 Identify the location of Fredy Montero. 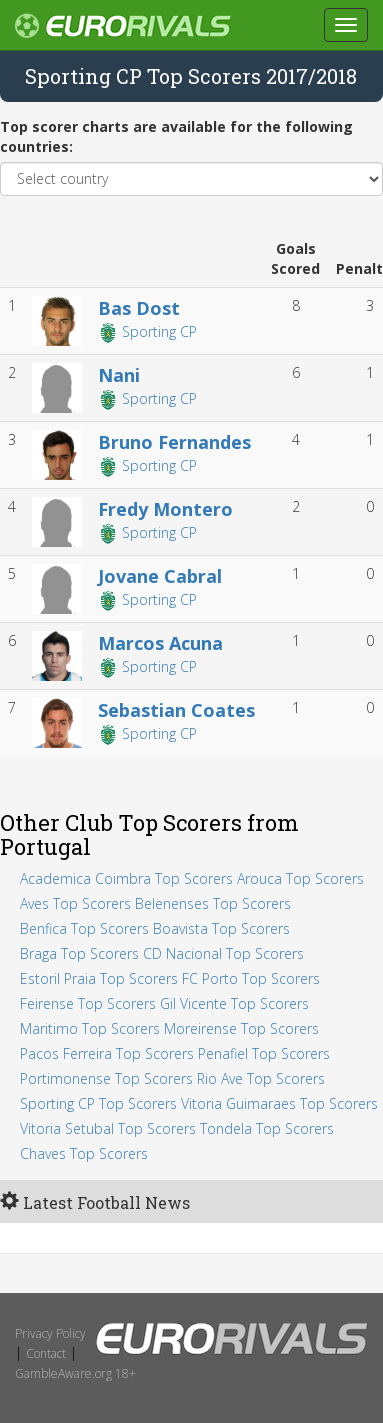
(165, 509).